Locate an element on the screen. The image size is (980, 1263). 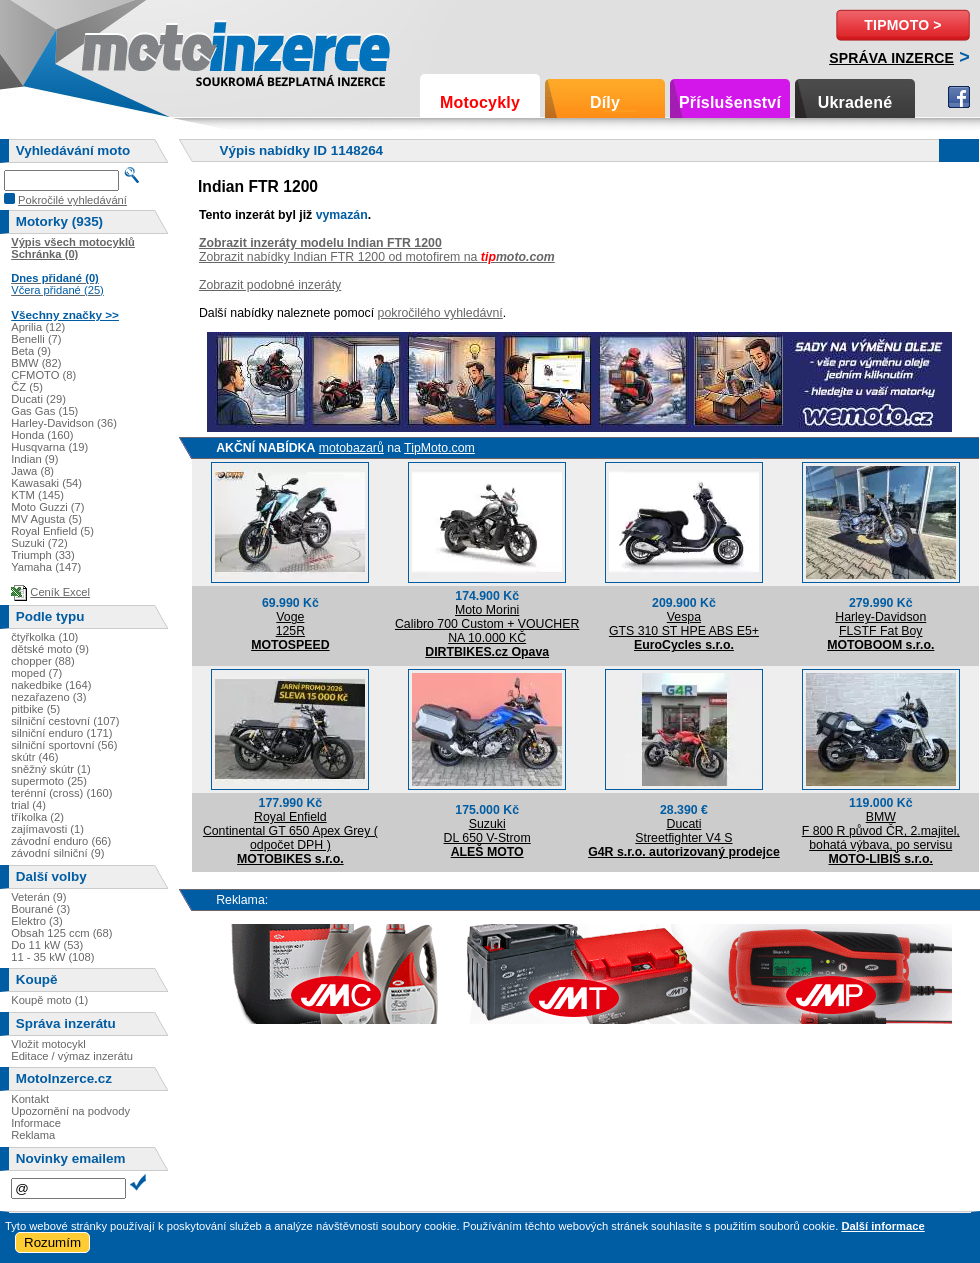
Díly is located at coordinates (605, 102).